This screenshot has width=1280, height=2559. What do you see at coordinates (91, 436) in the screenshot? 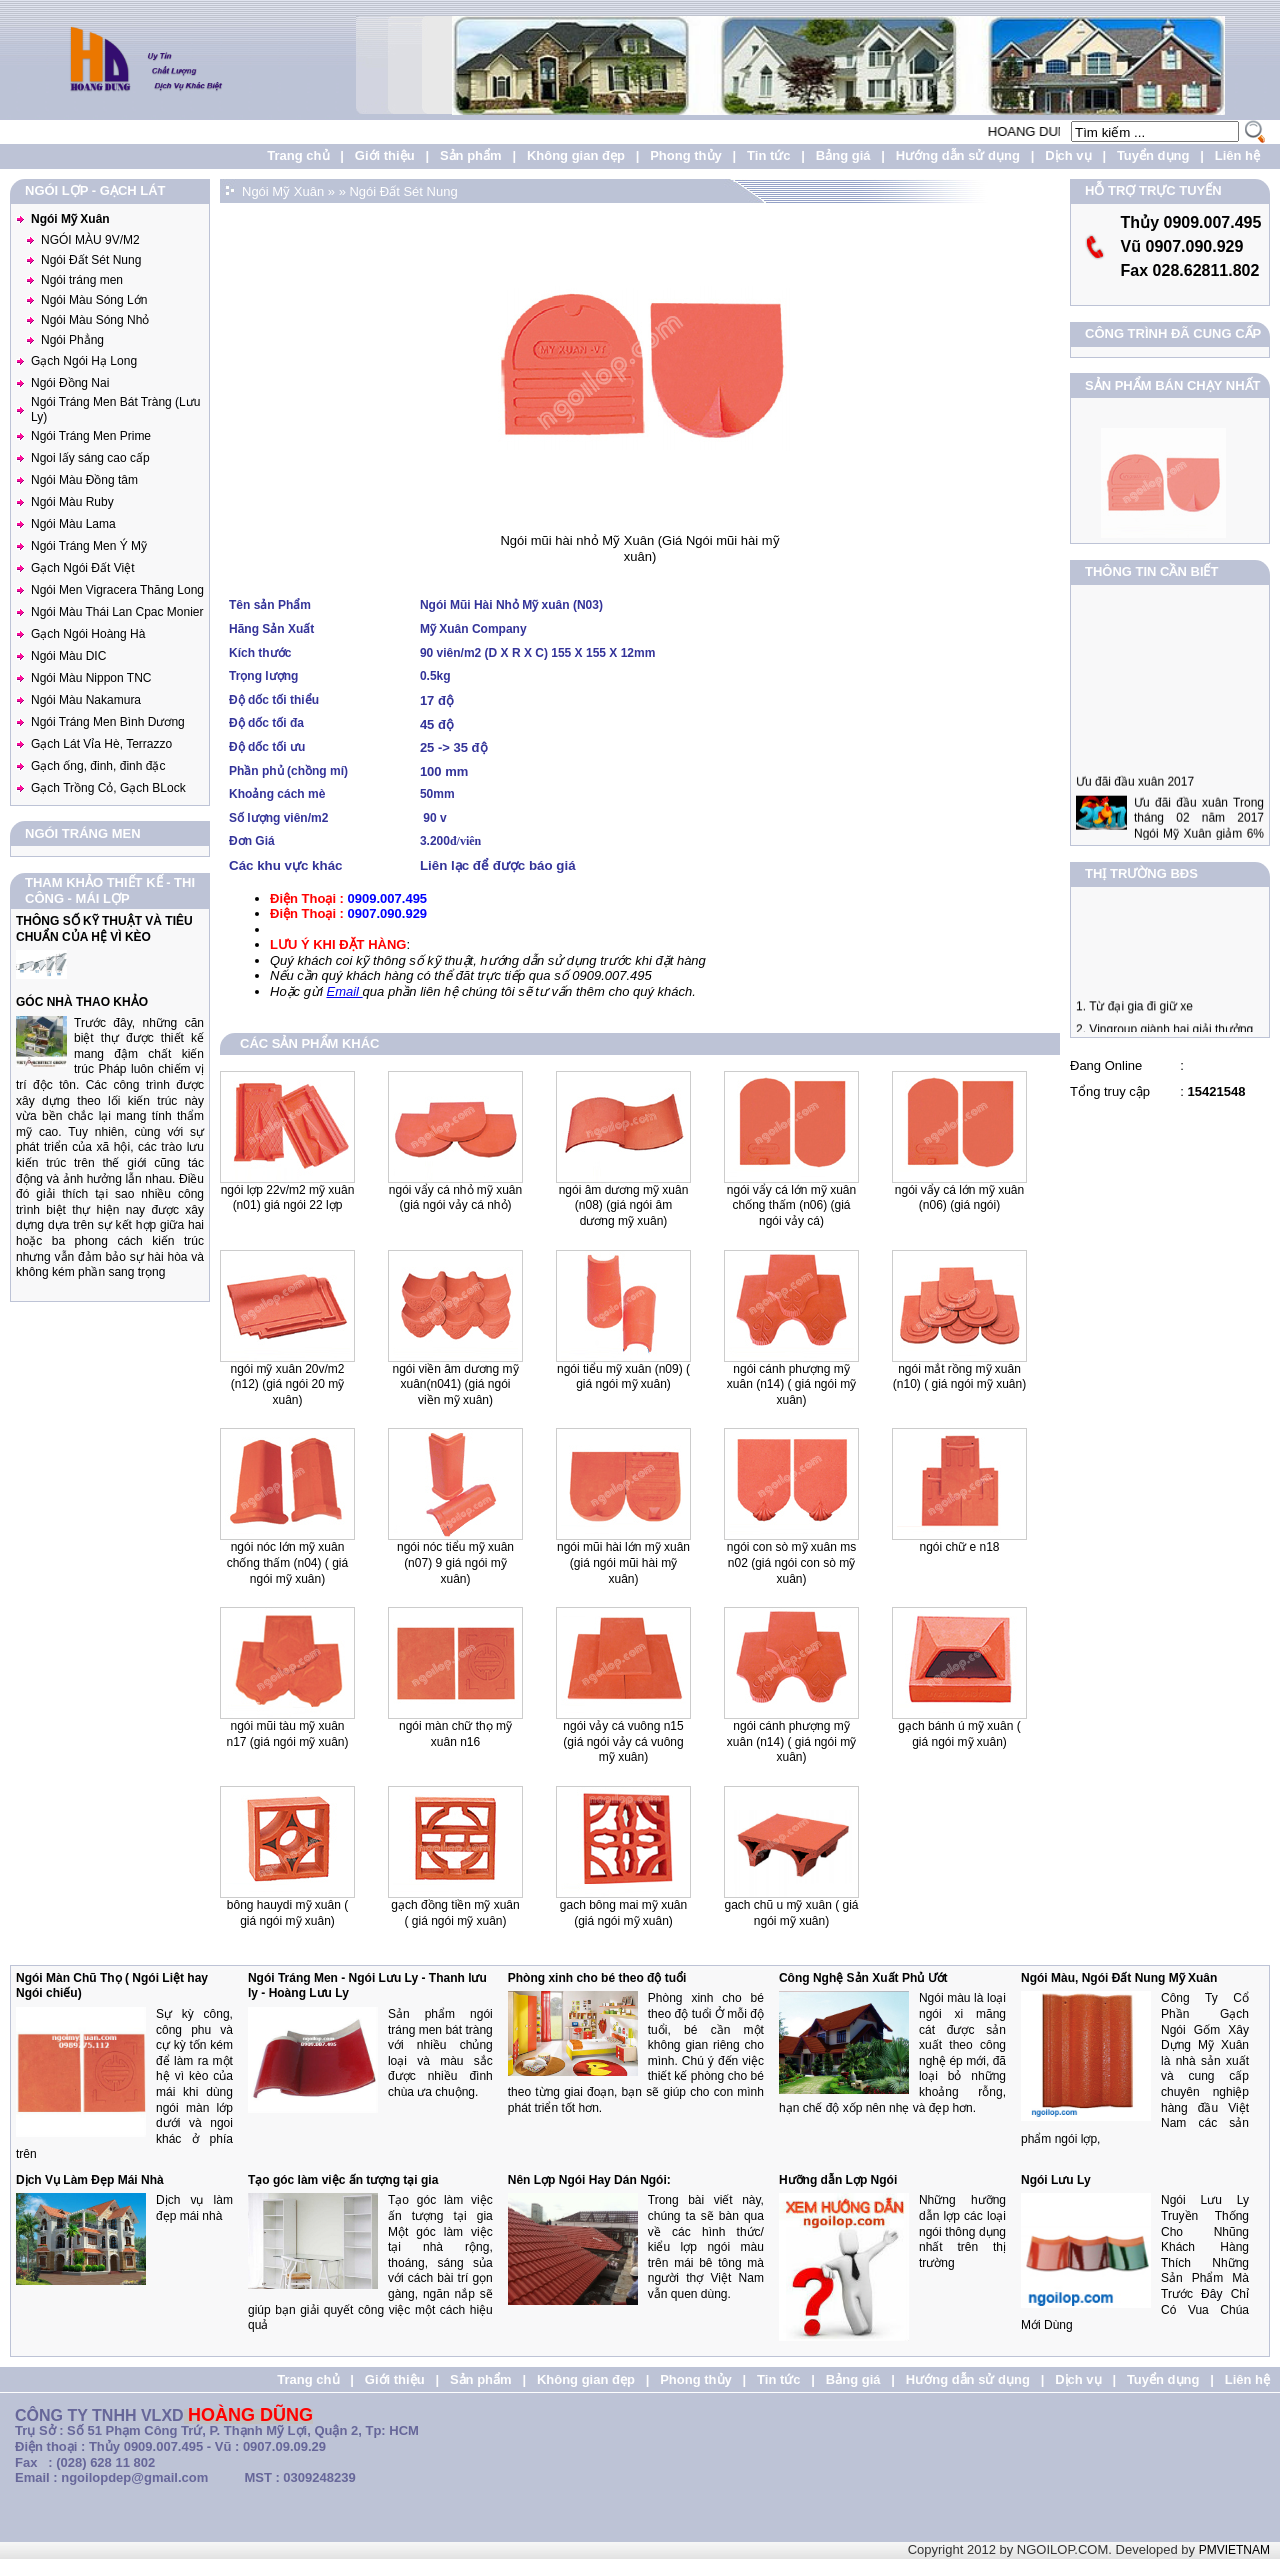
I see `Ngói Tráng Men Prime` at bounding box center [91, 436].